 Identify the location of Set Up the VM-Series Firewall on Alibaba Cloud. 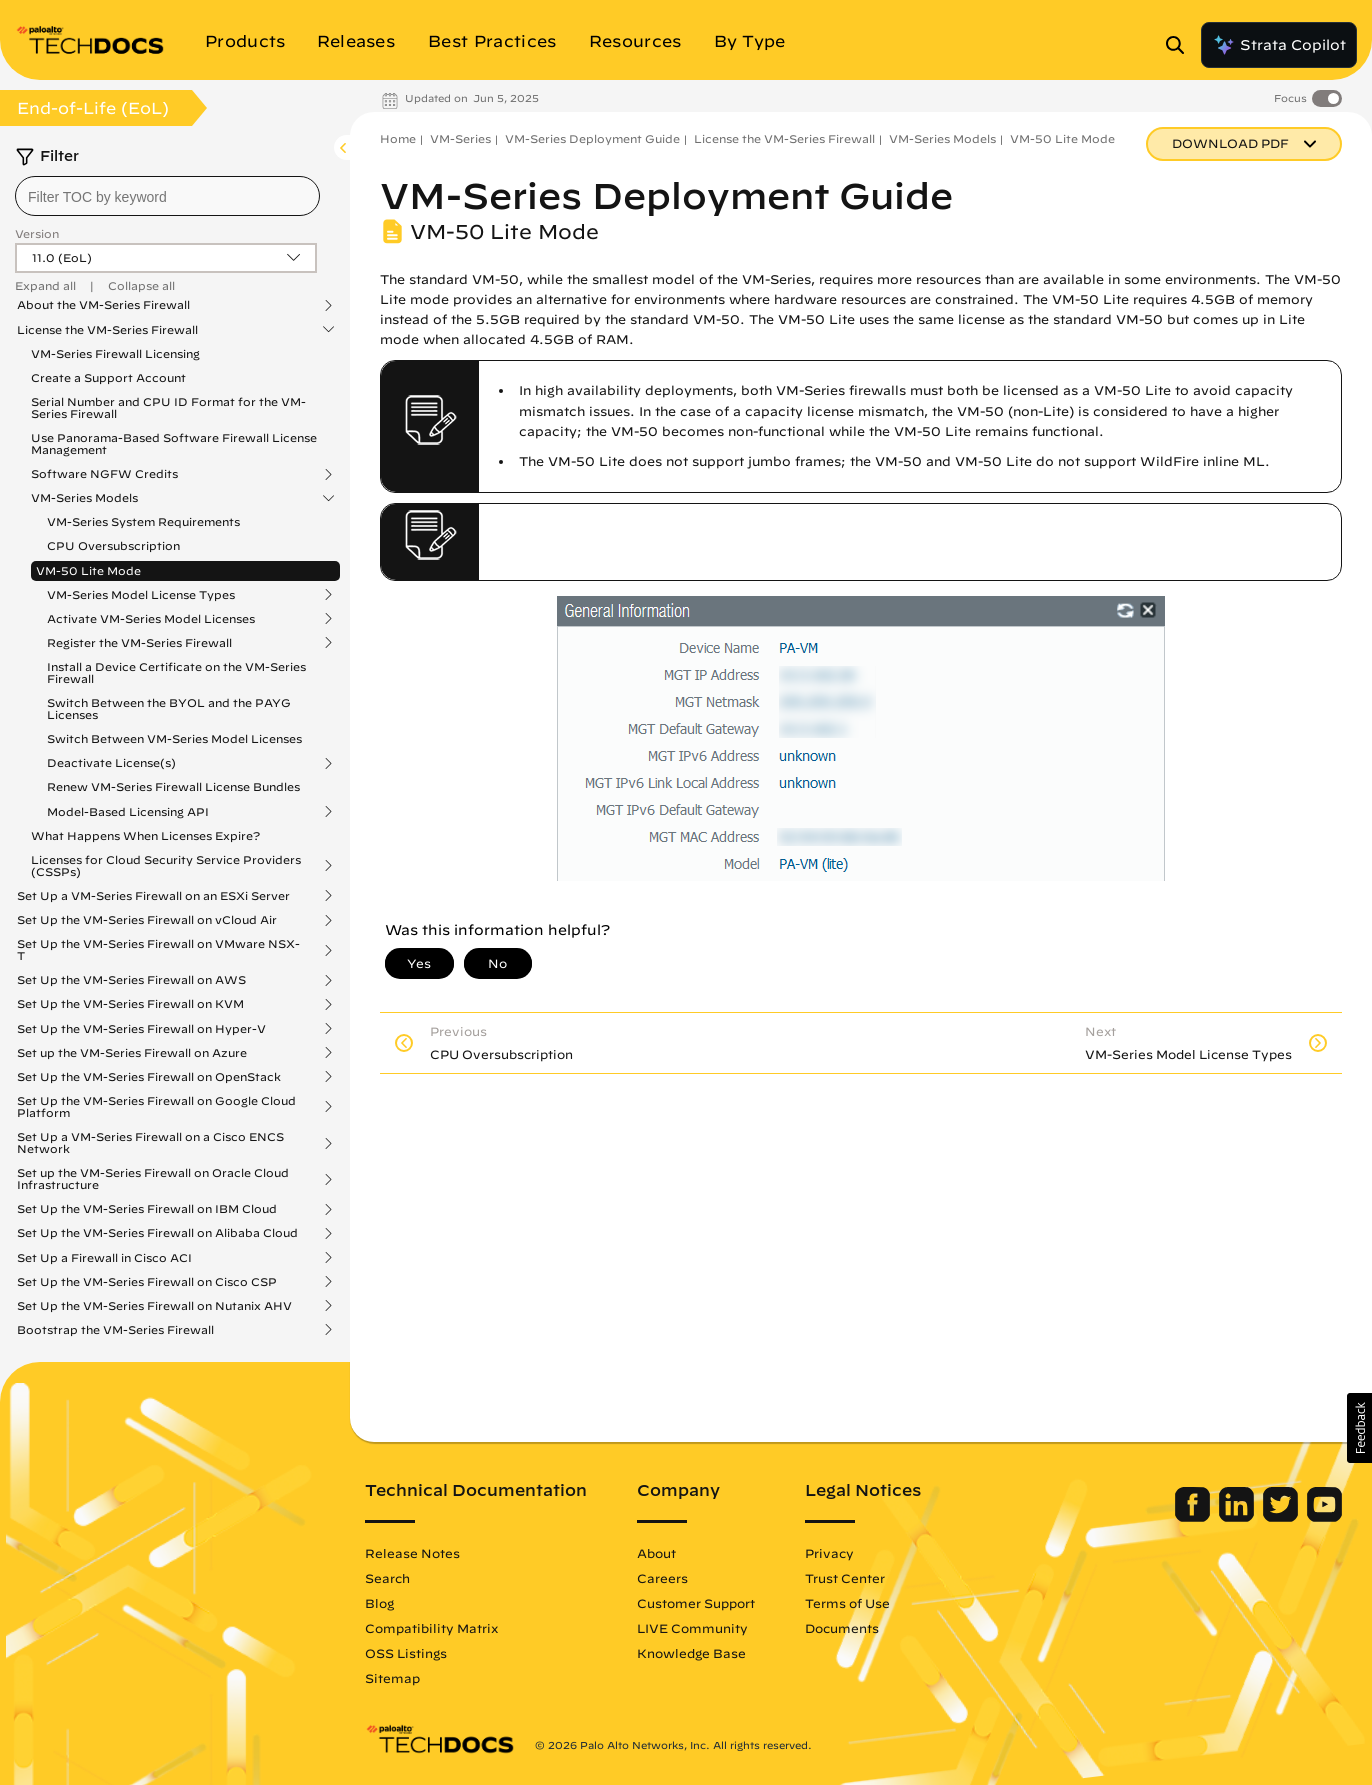
(157, 1233).